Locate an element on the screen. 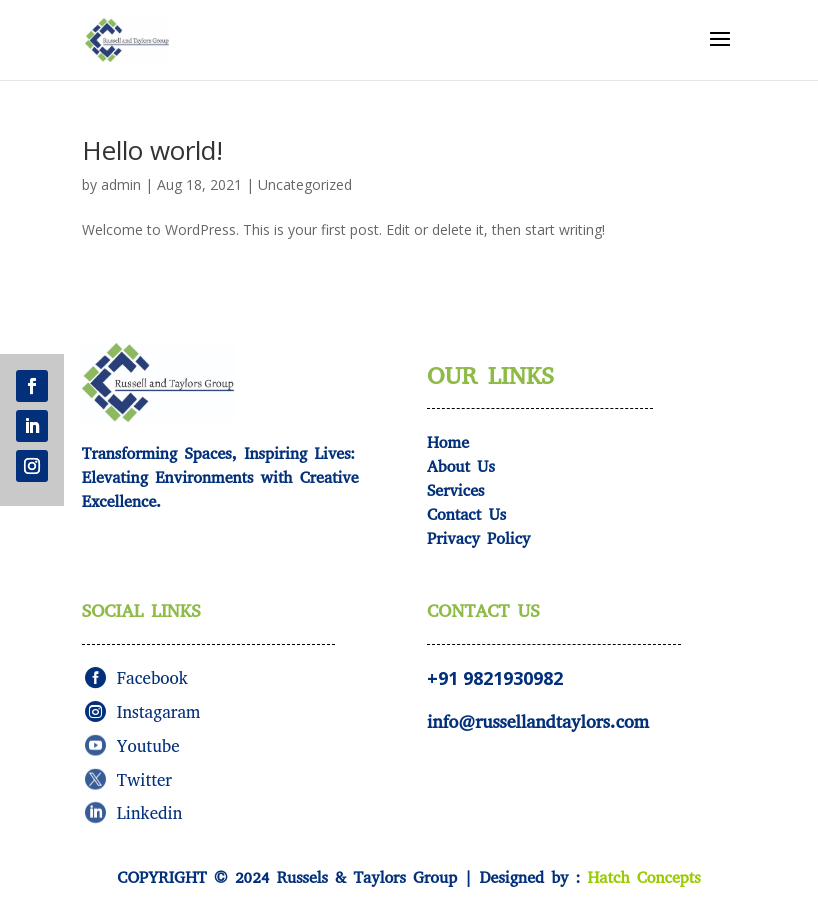 This screenshot has width=818, height=910. admin is located at coordinates (121, 184).